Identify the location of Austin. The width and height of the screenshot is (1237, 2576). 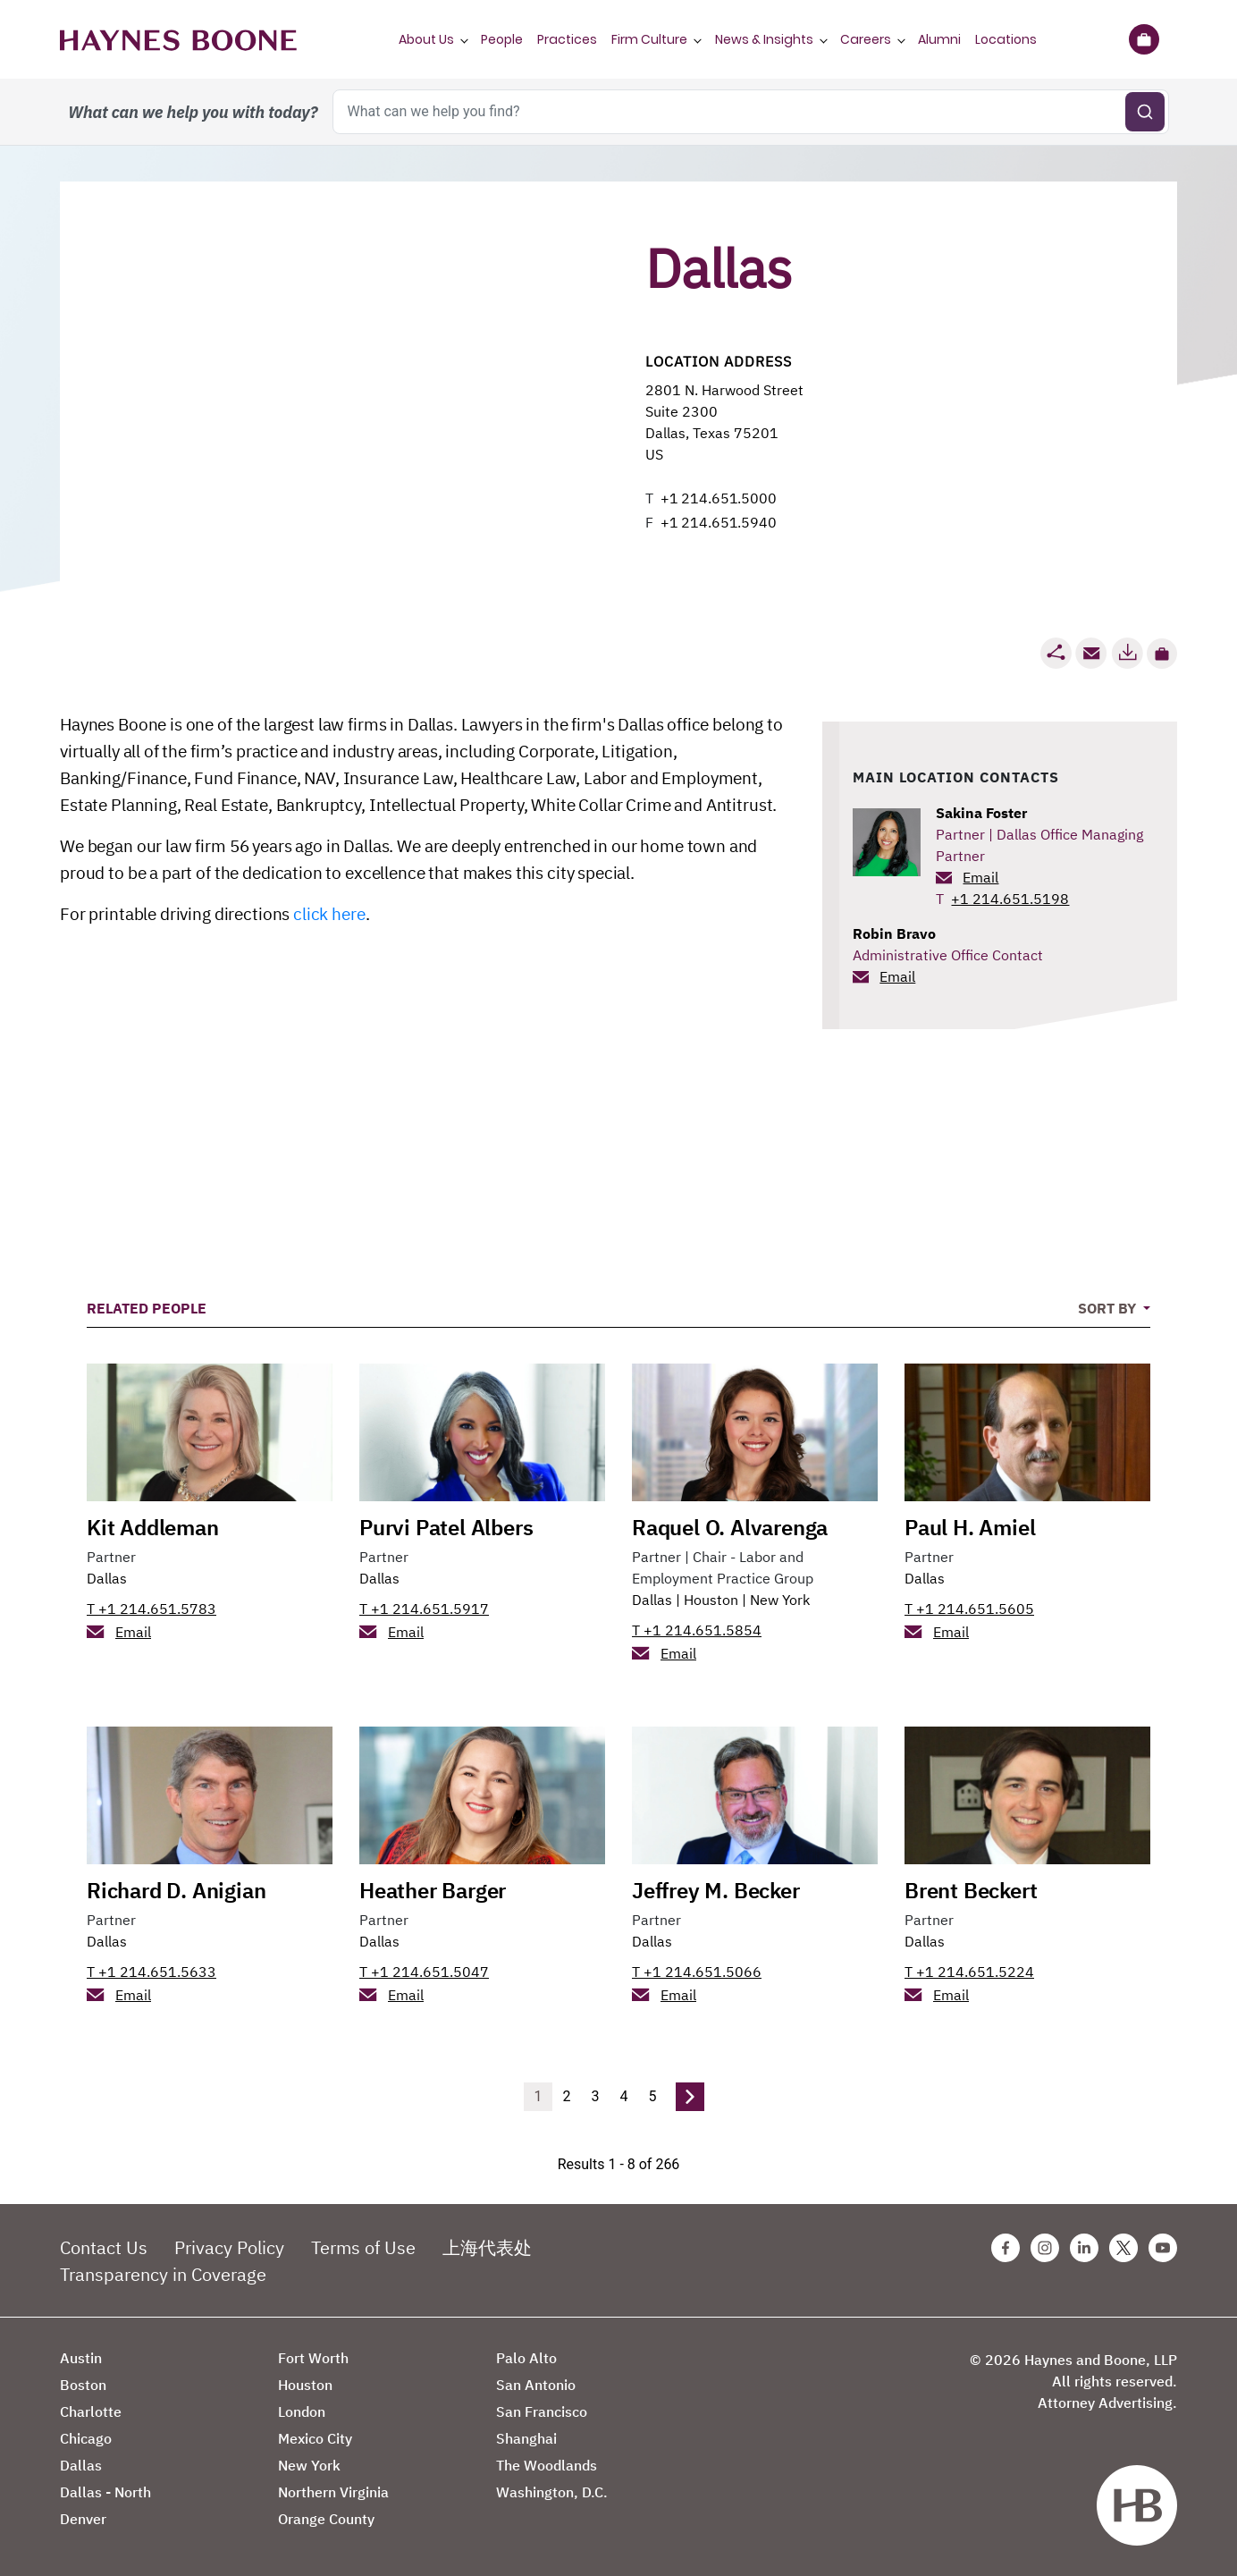
(81, 2358).